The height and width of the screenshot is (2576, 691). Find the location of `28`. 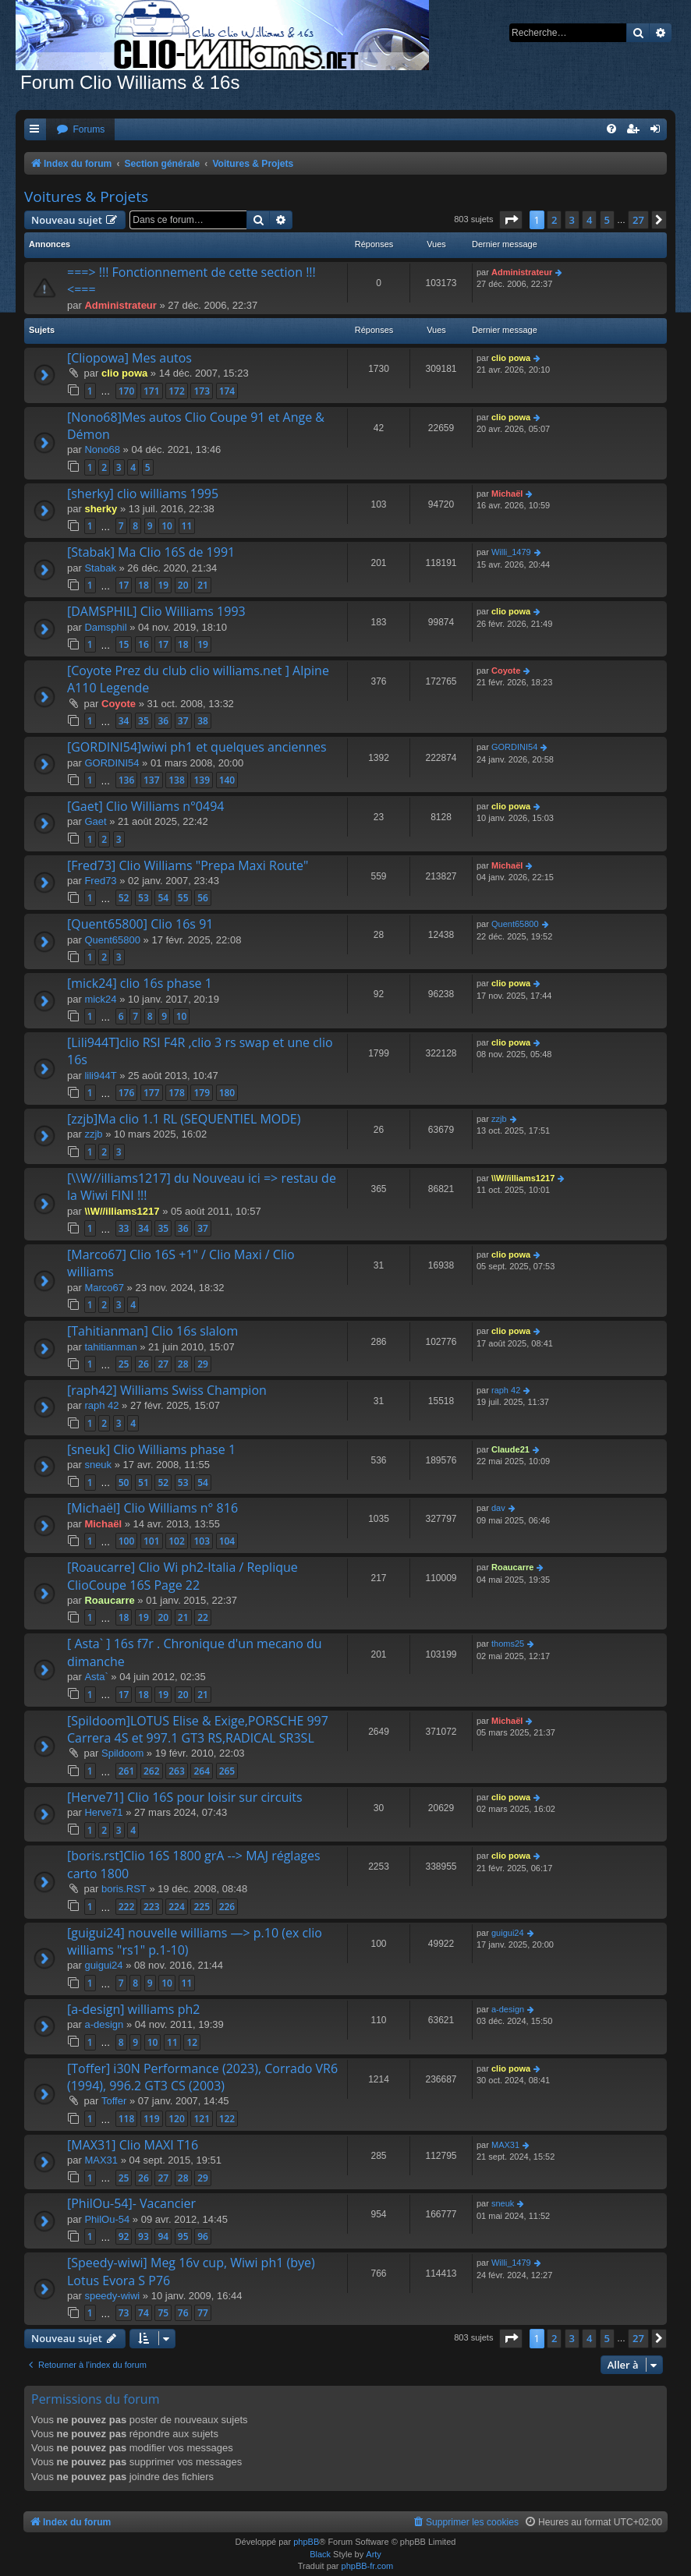

28 is located at coordinates (183, 1364).